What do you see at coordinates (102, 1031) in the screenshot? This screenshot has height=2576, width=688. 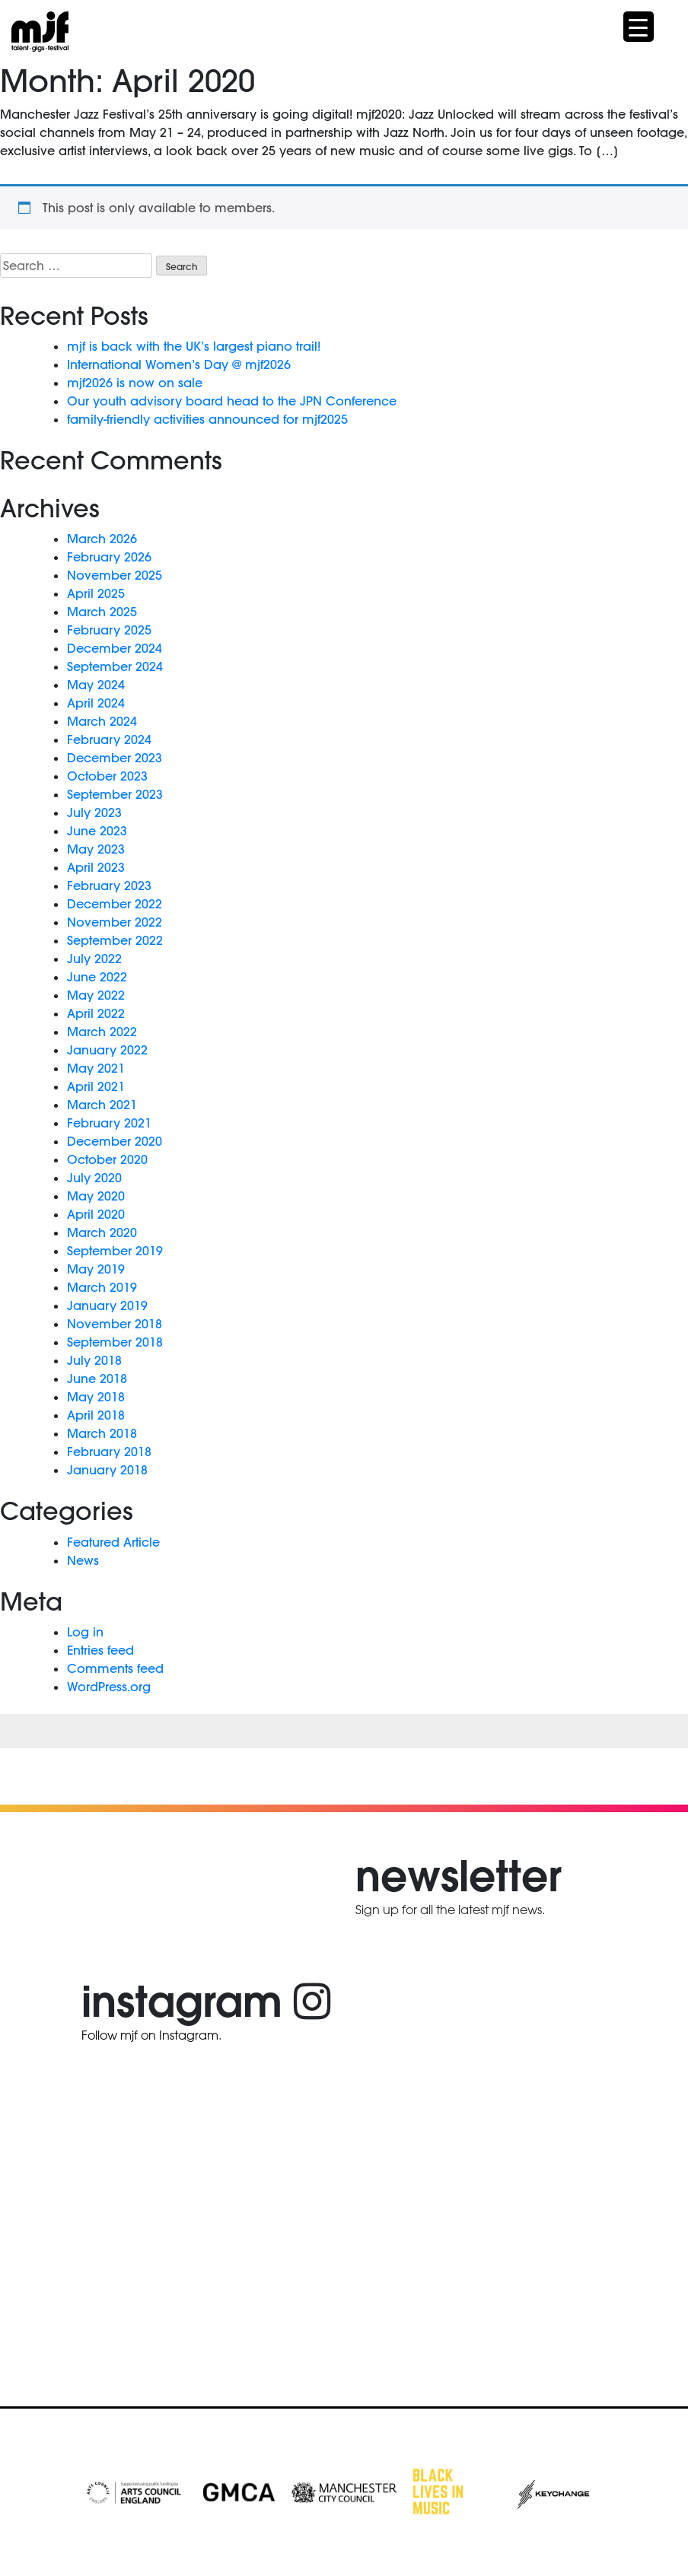 I see `March 2022` at bounding box center [102, 1031].